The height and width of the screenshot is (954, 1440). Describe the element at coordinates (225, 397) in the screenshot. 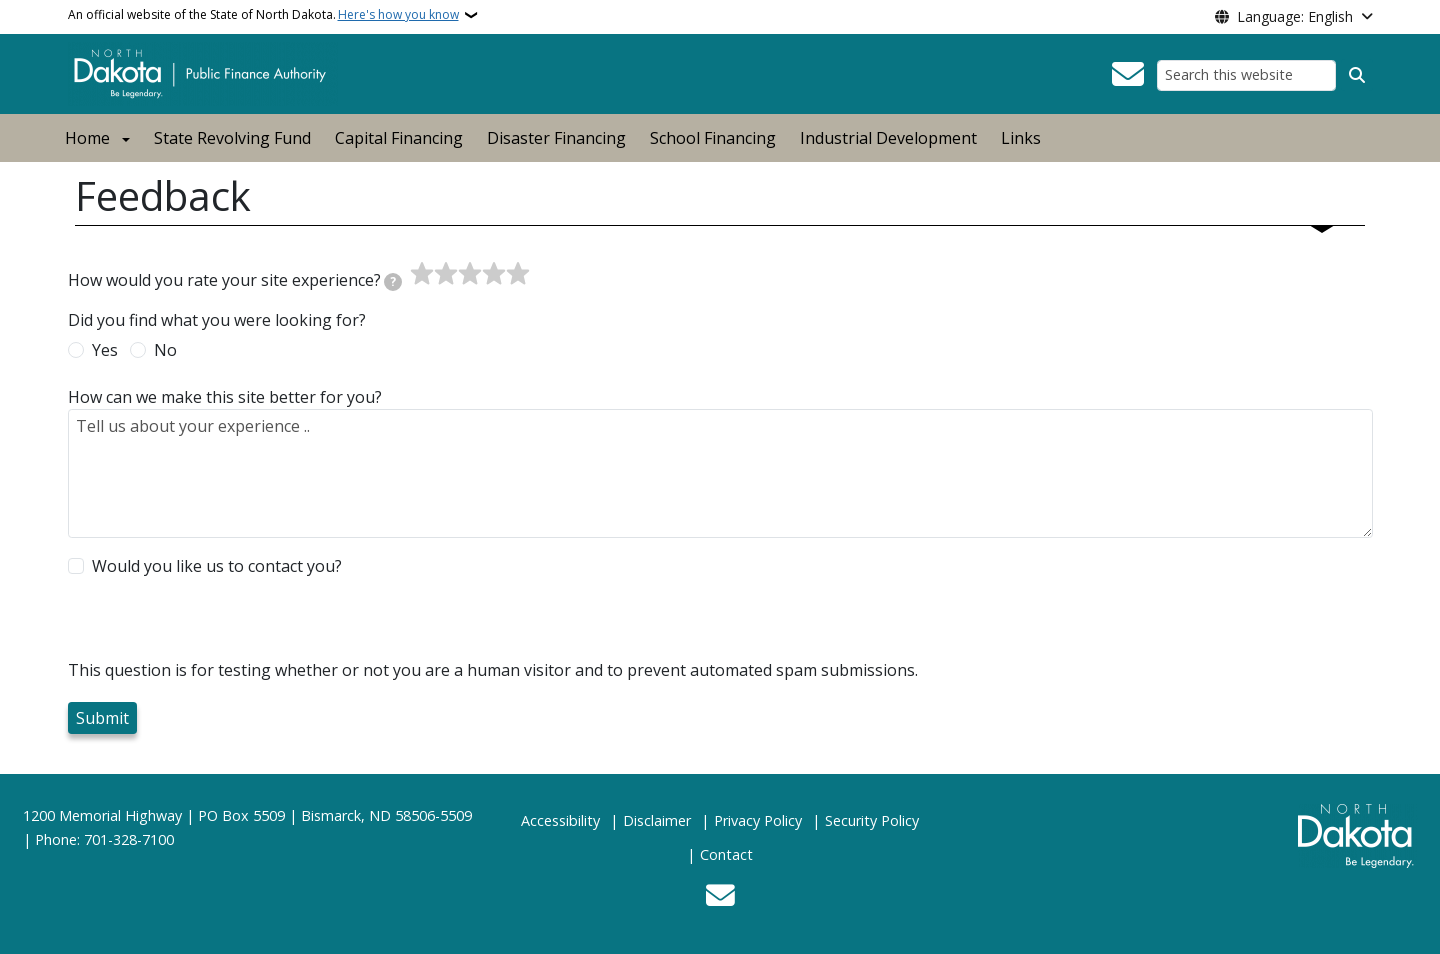

I see `How can we make this site better for you?` at that location.